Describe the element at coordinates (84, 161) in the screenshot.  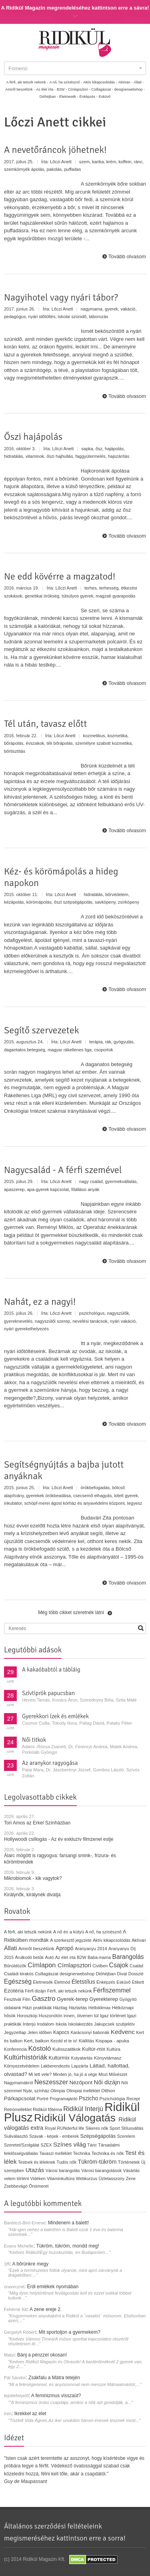
I see `szem` at that location.